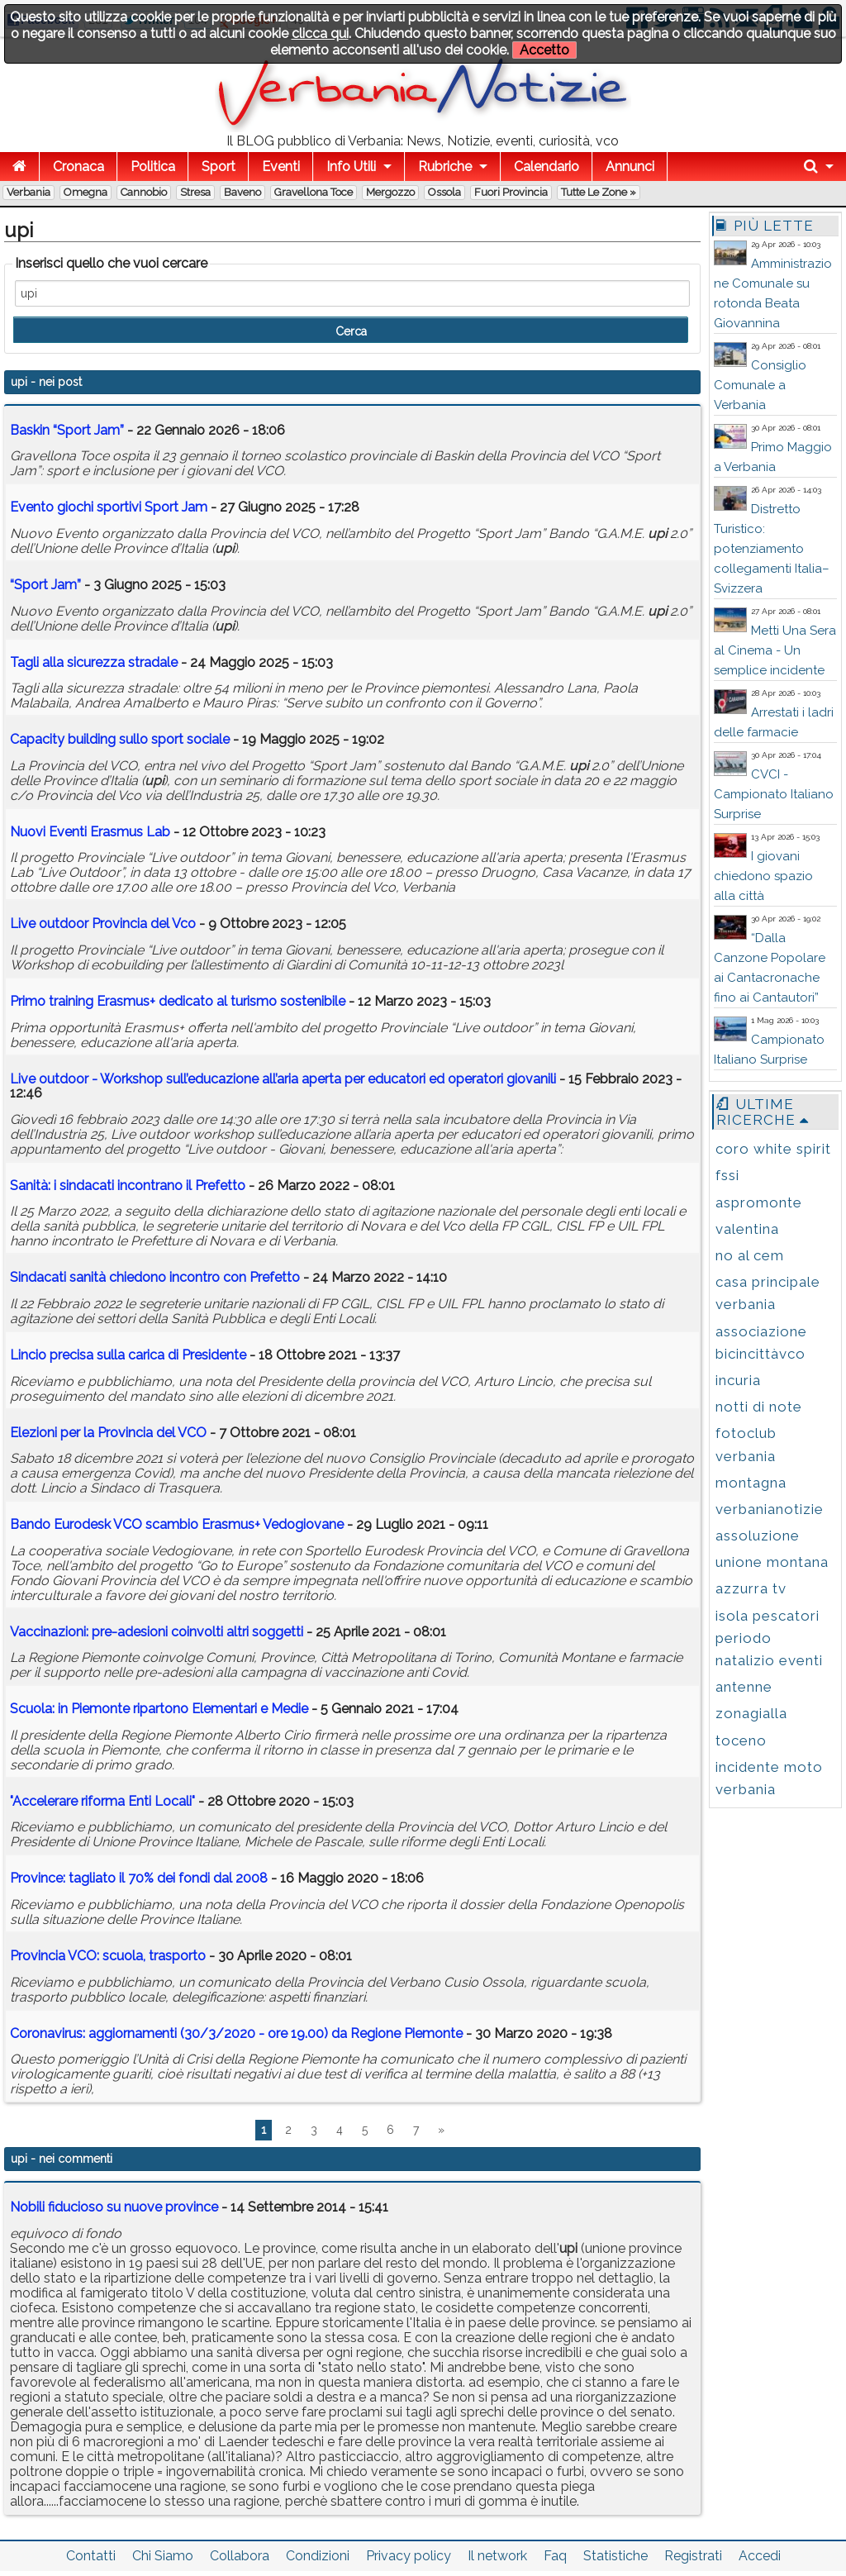 Image resolution: width=846 pixels, height=2576 pixels. I want to click on Condizioni, so click(317, 2556).